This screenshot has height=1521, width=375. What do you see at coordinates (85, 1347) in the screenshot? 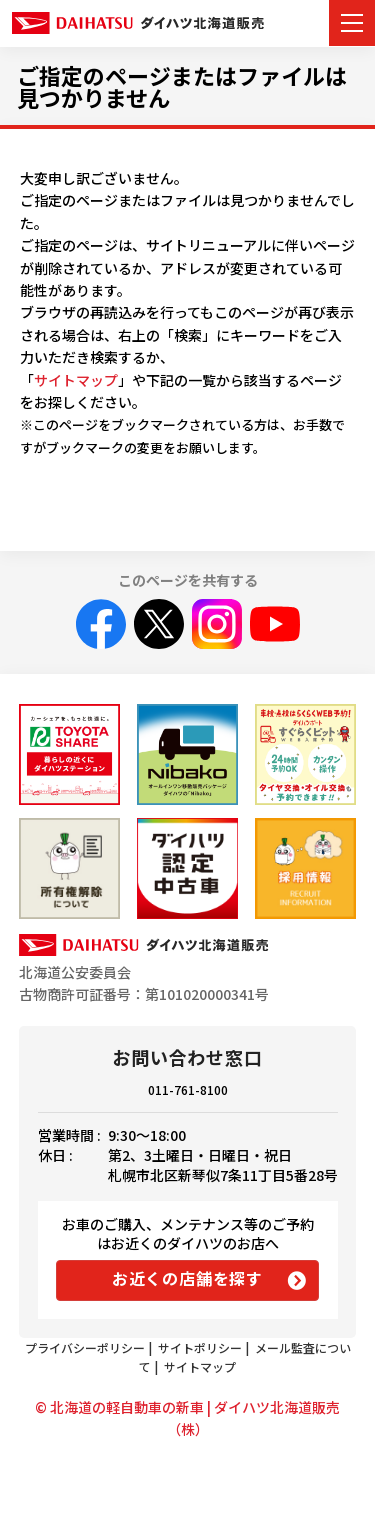
I see `プライバシーポリシー` at bounding box center [85, 1347].